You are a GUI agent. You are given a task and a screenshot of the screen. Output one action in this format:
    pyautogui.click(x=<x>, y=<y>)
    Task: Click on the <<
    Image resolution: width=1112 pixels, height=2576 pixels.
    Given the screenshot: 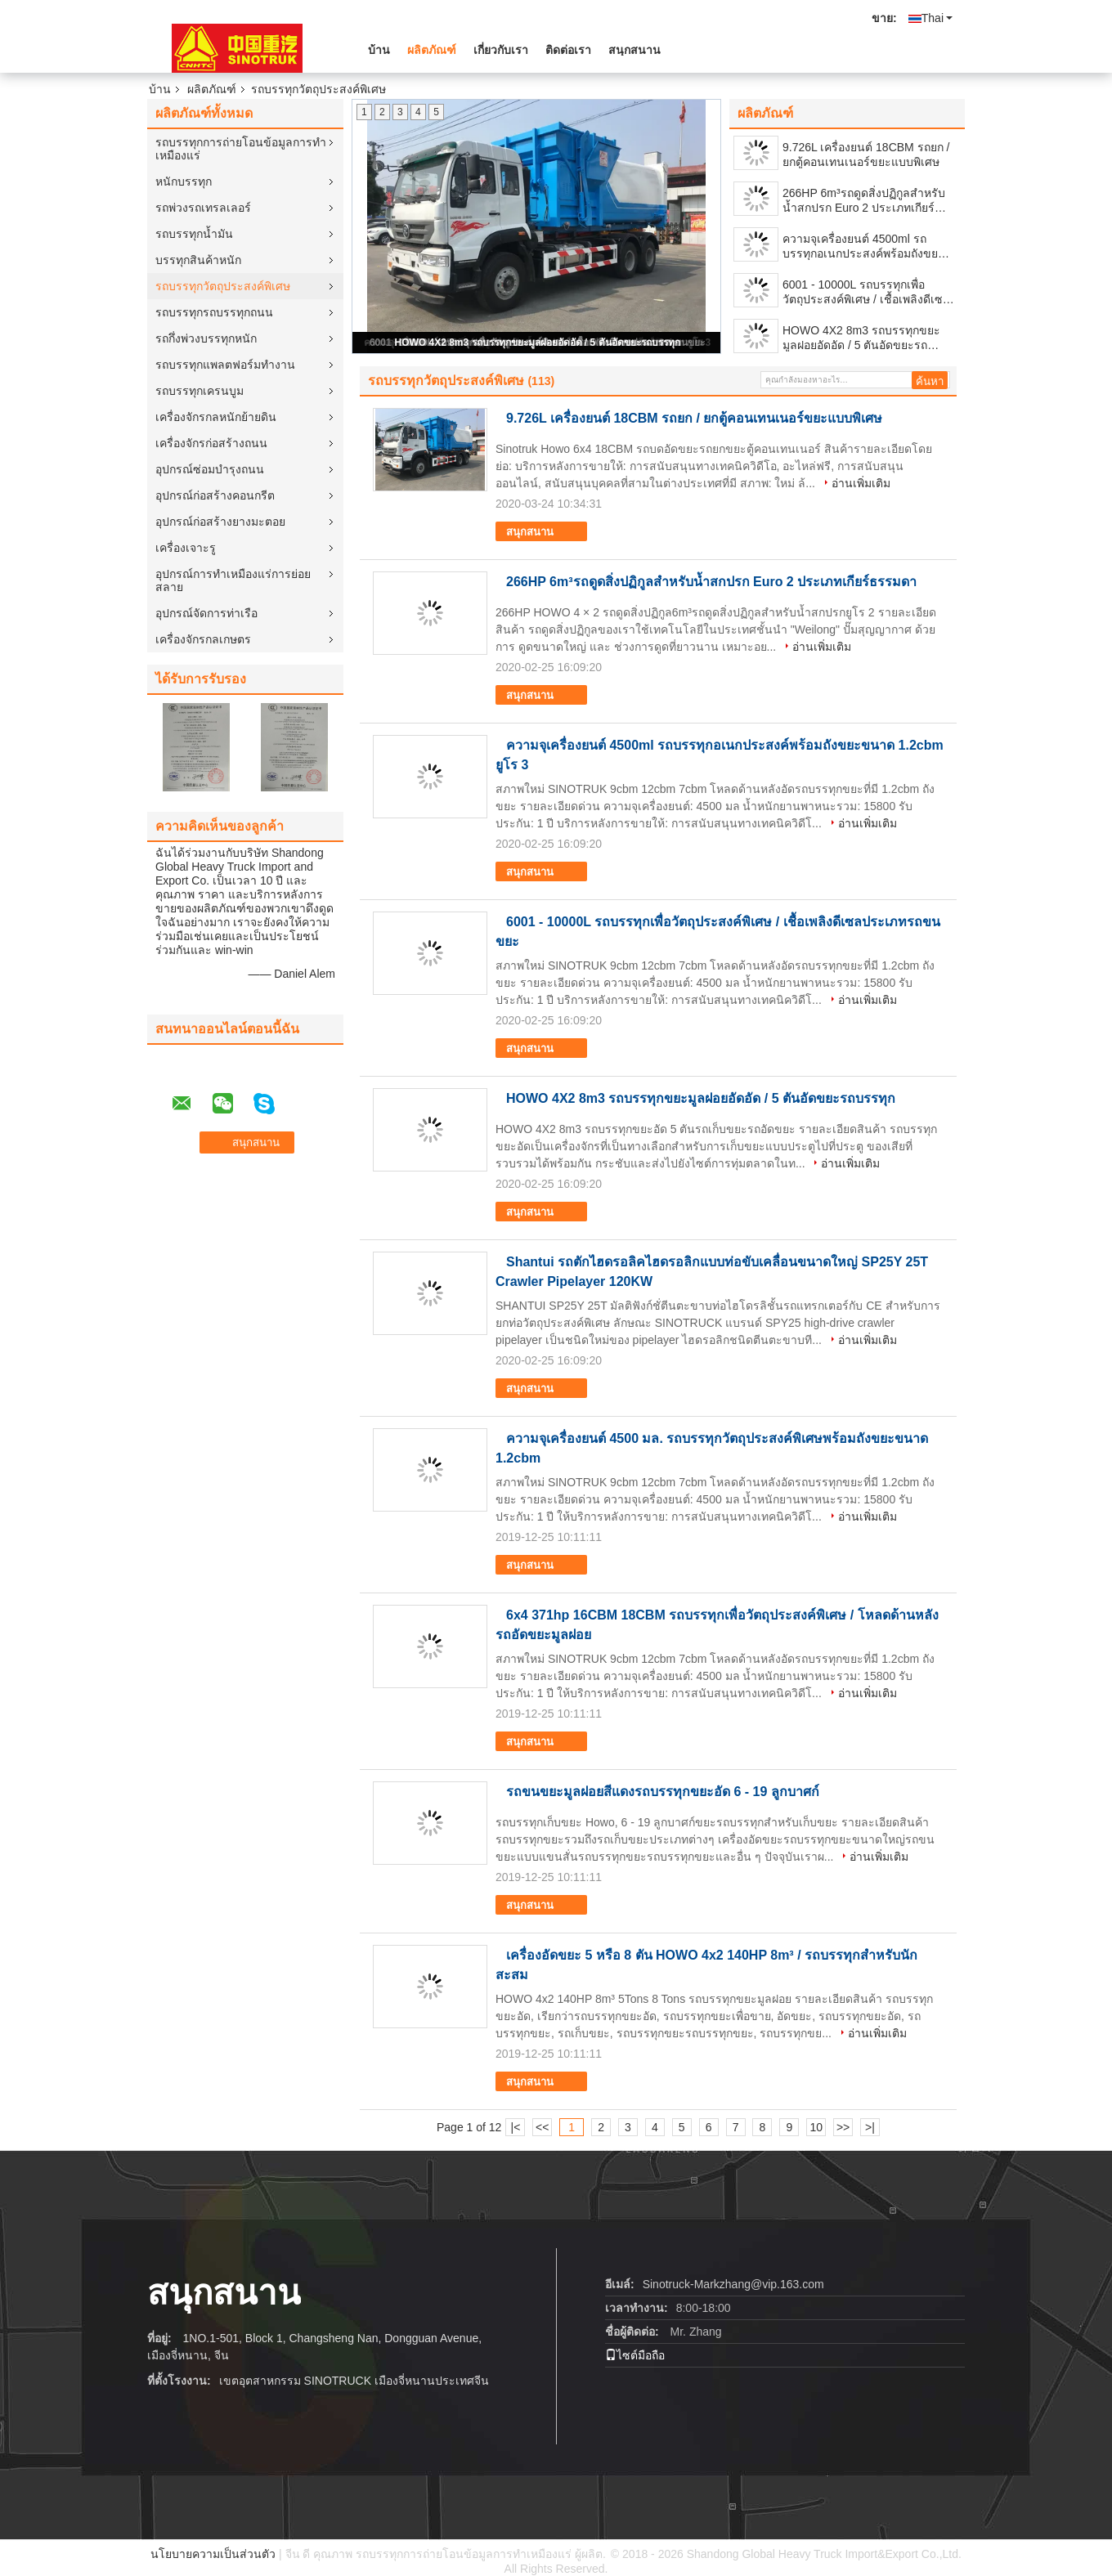 What is the action you would take?
    pyautogui.click(x=542, y=2127)
    